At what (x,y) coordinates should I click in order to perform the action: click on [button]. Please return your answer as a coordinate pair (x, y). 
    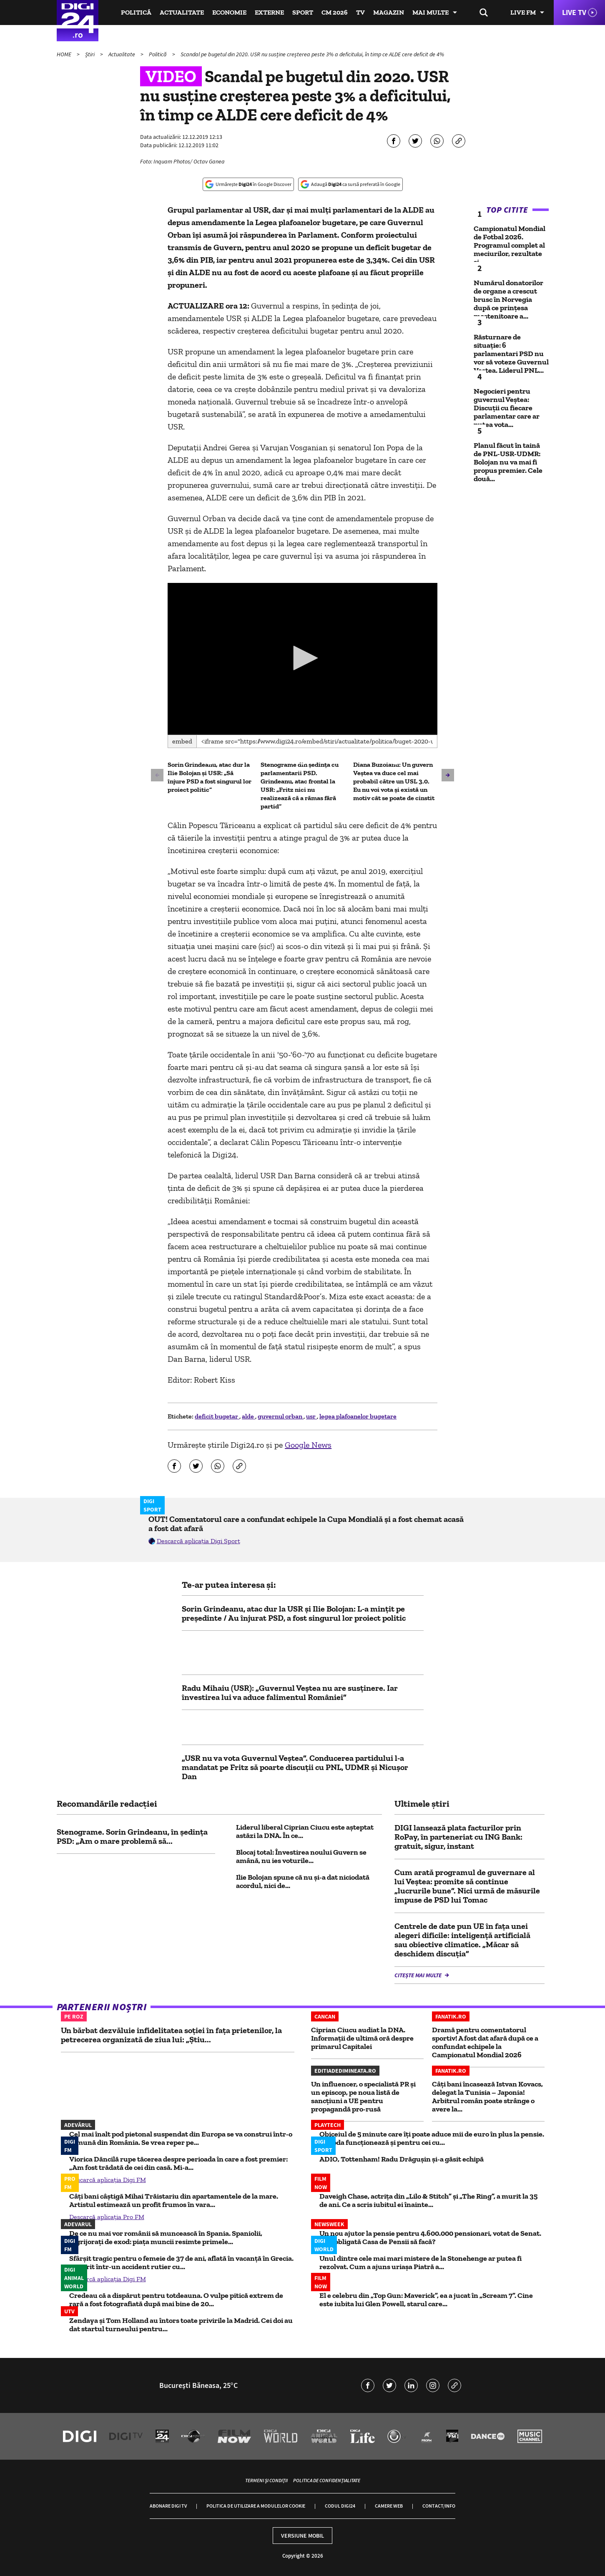
    Looking at the image, I should click on (302, 658).